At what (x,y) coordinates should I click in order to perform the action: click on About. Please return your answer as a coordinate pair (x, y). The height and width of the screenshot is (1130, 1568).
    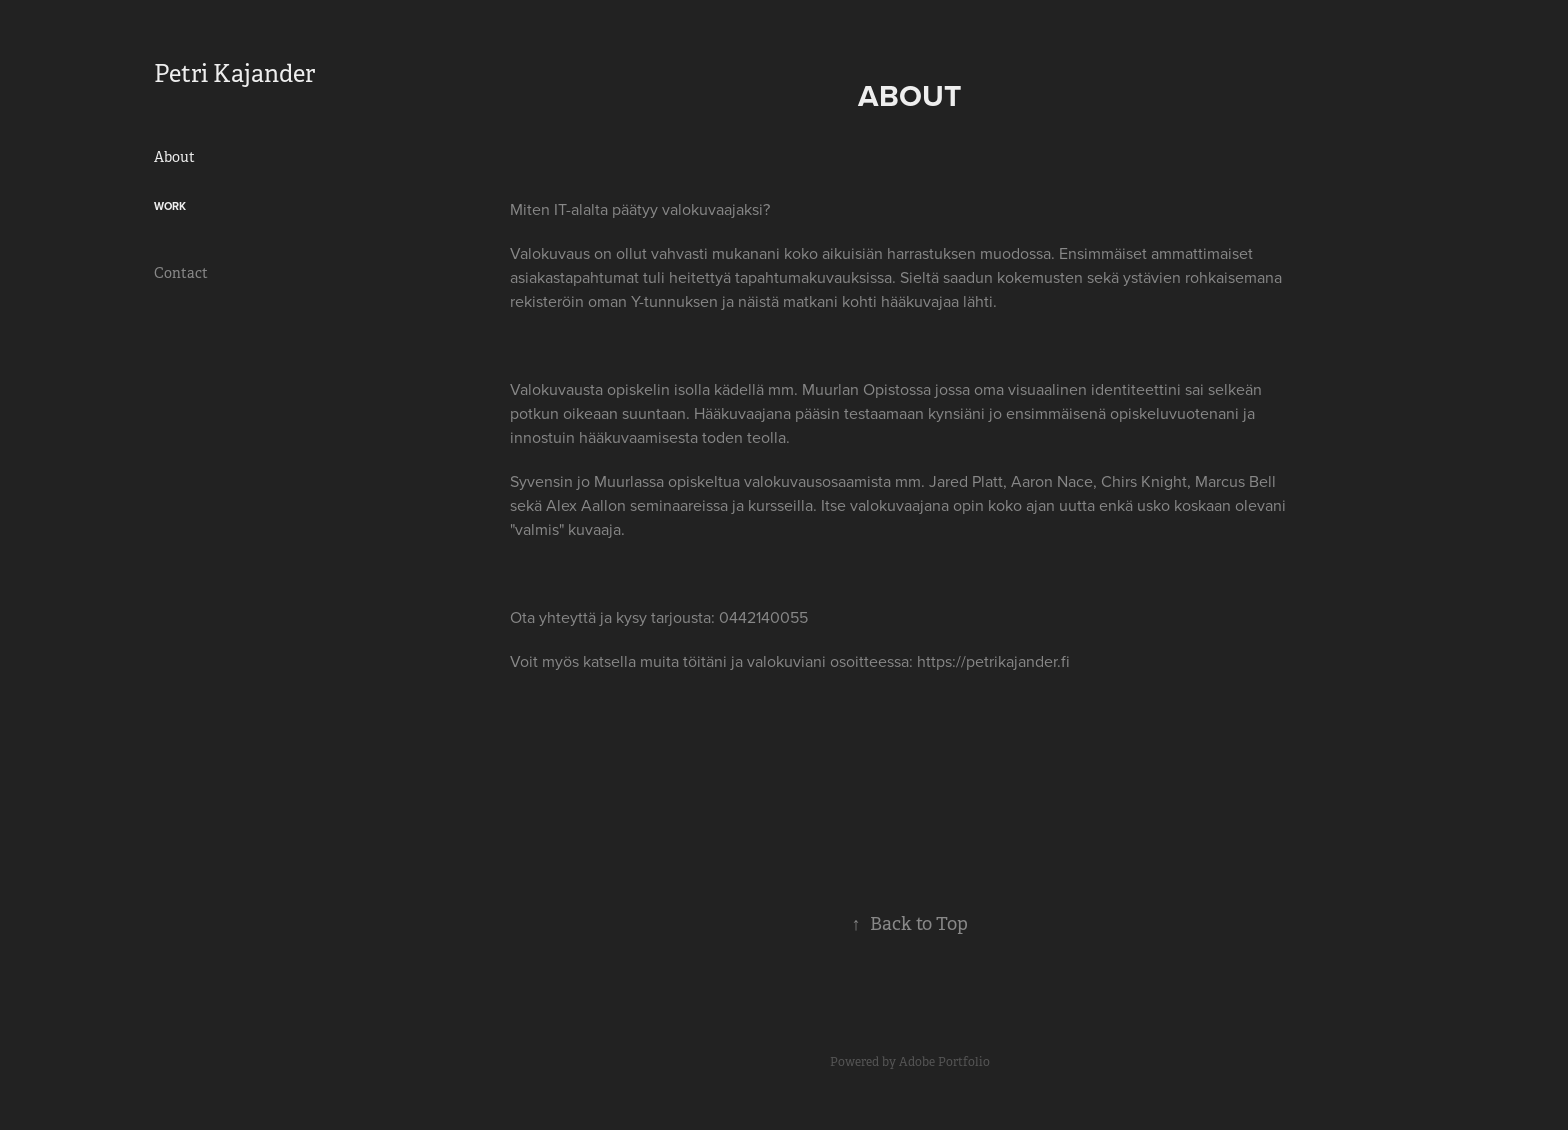
    Looking at the image, I should click on (174, 157).